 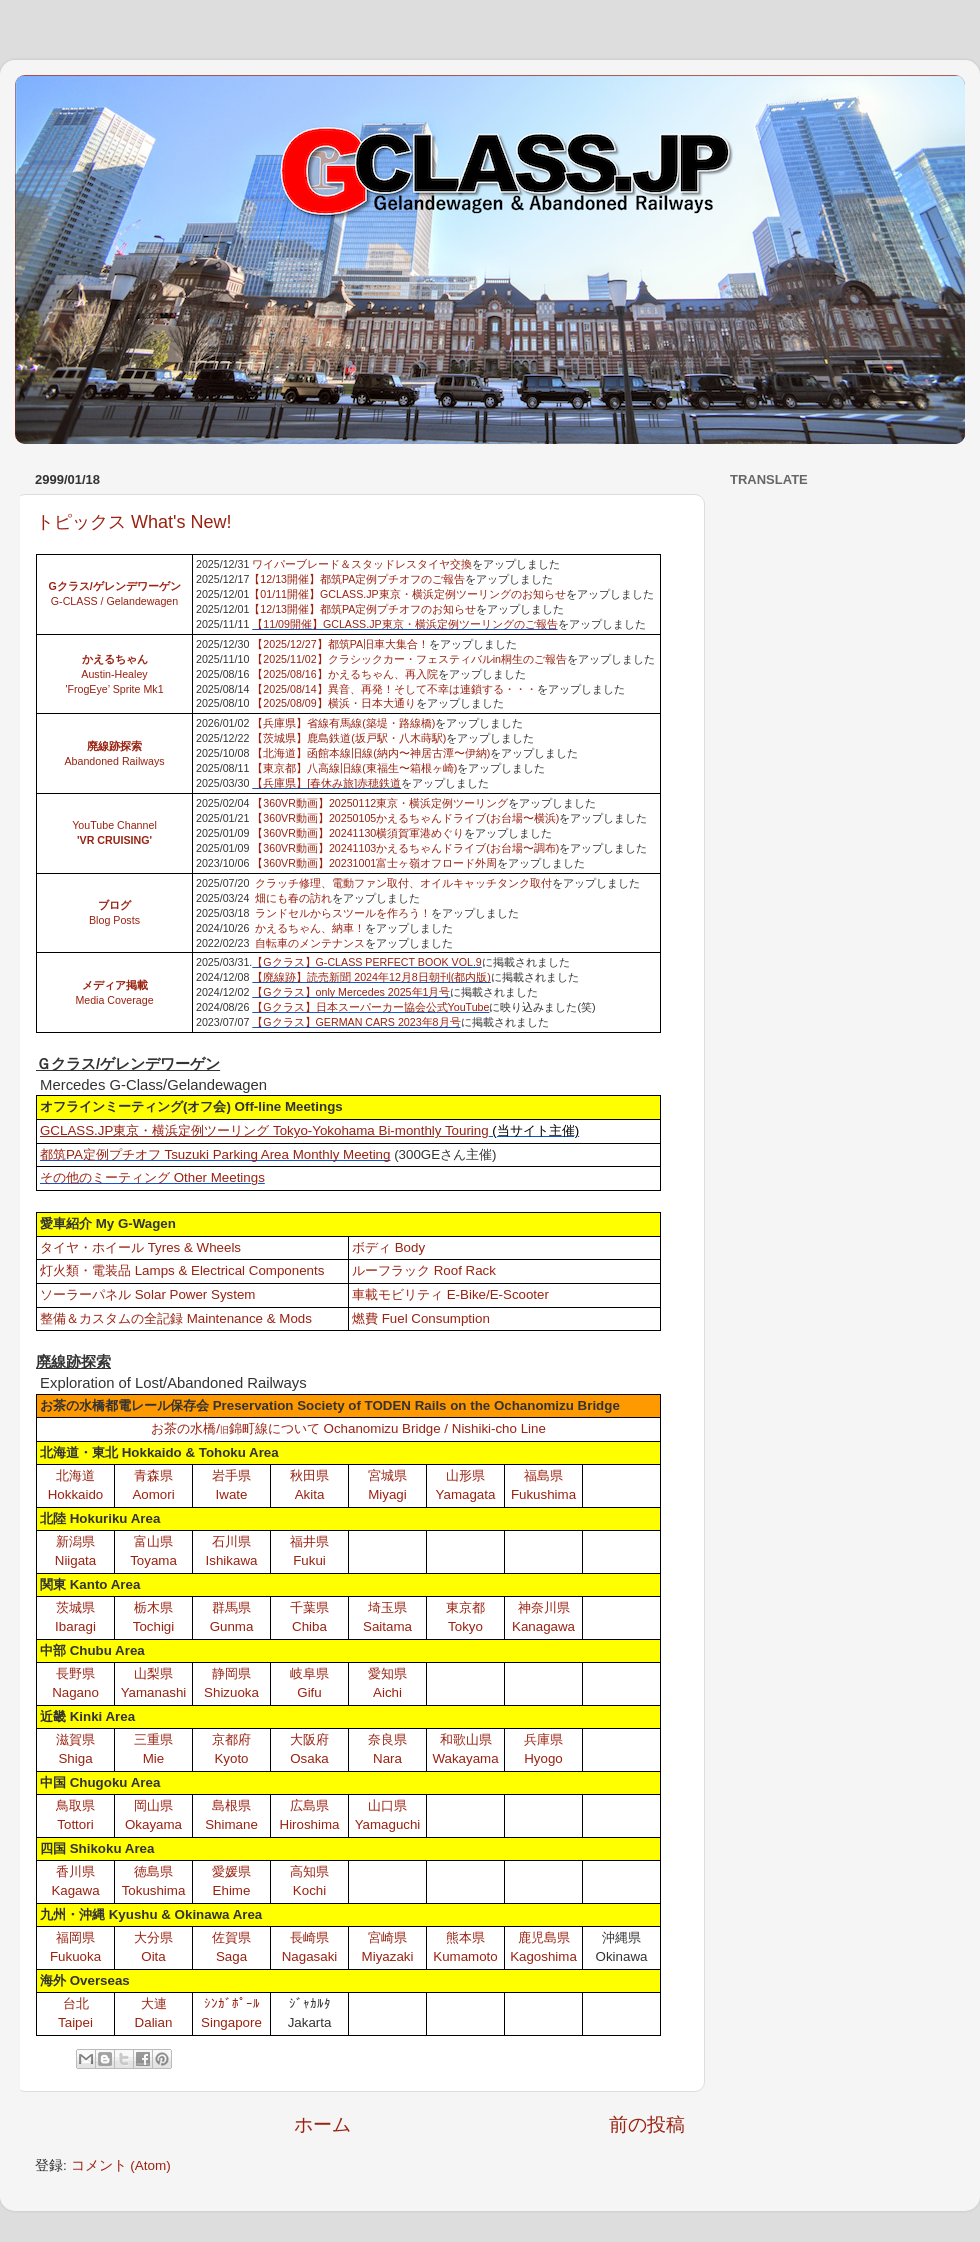 I want to click on 【Gクラス】G-CLASS PERFECT BOOK VOL.9, so click(x=367, y=962).